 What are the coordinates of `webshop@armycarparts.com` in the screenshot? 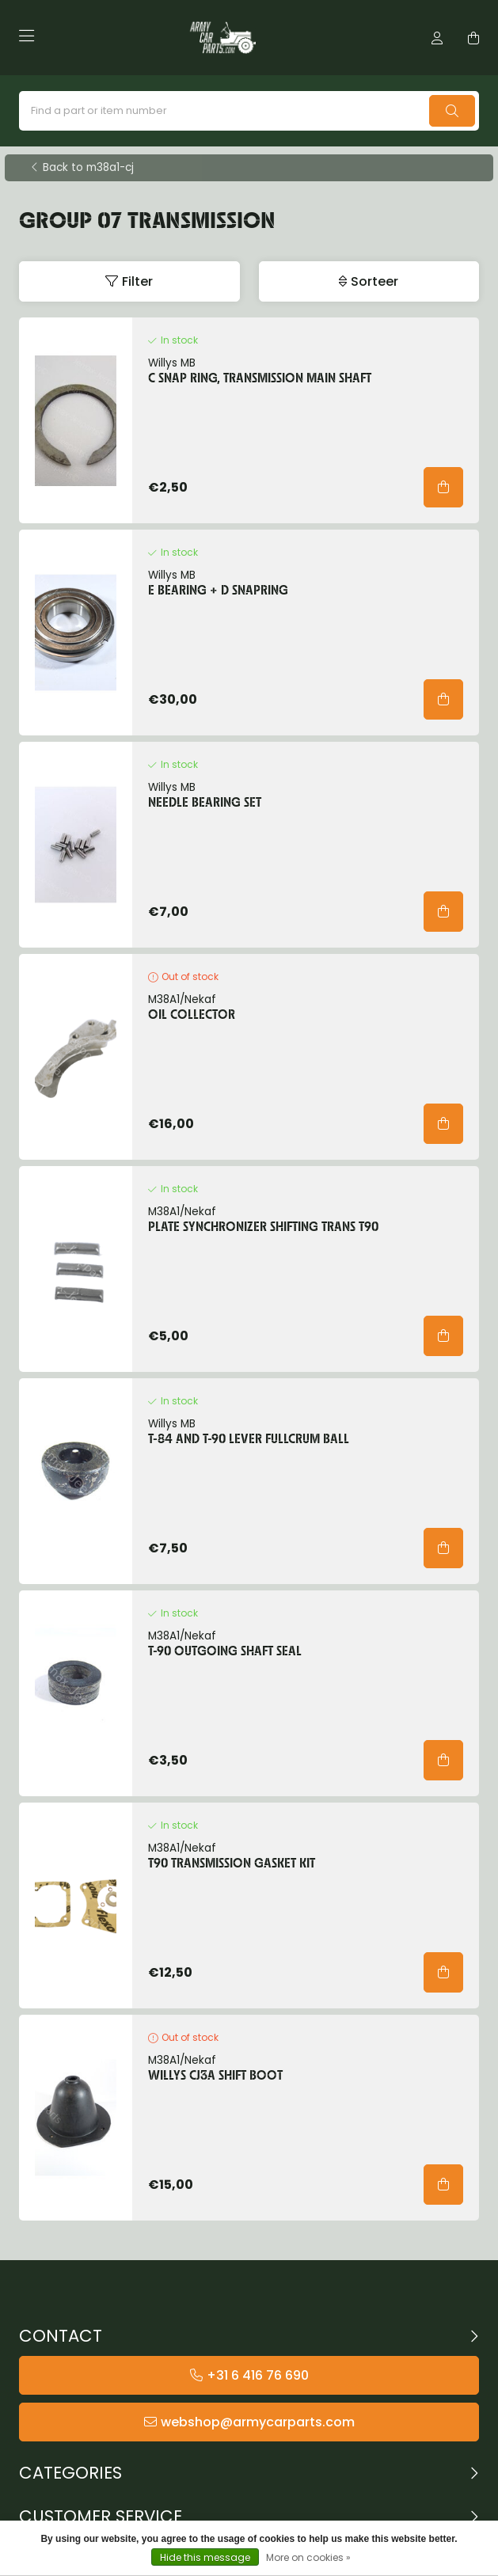 It's located at (258, 2422).